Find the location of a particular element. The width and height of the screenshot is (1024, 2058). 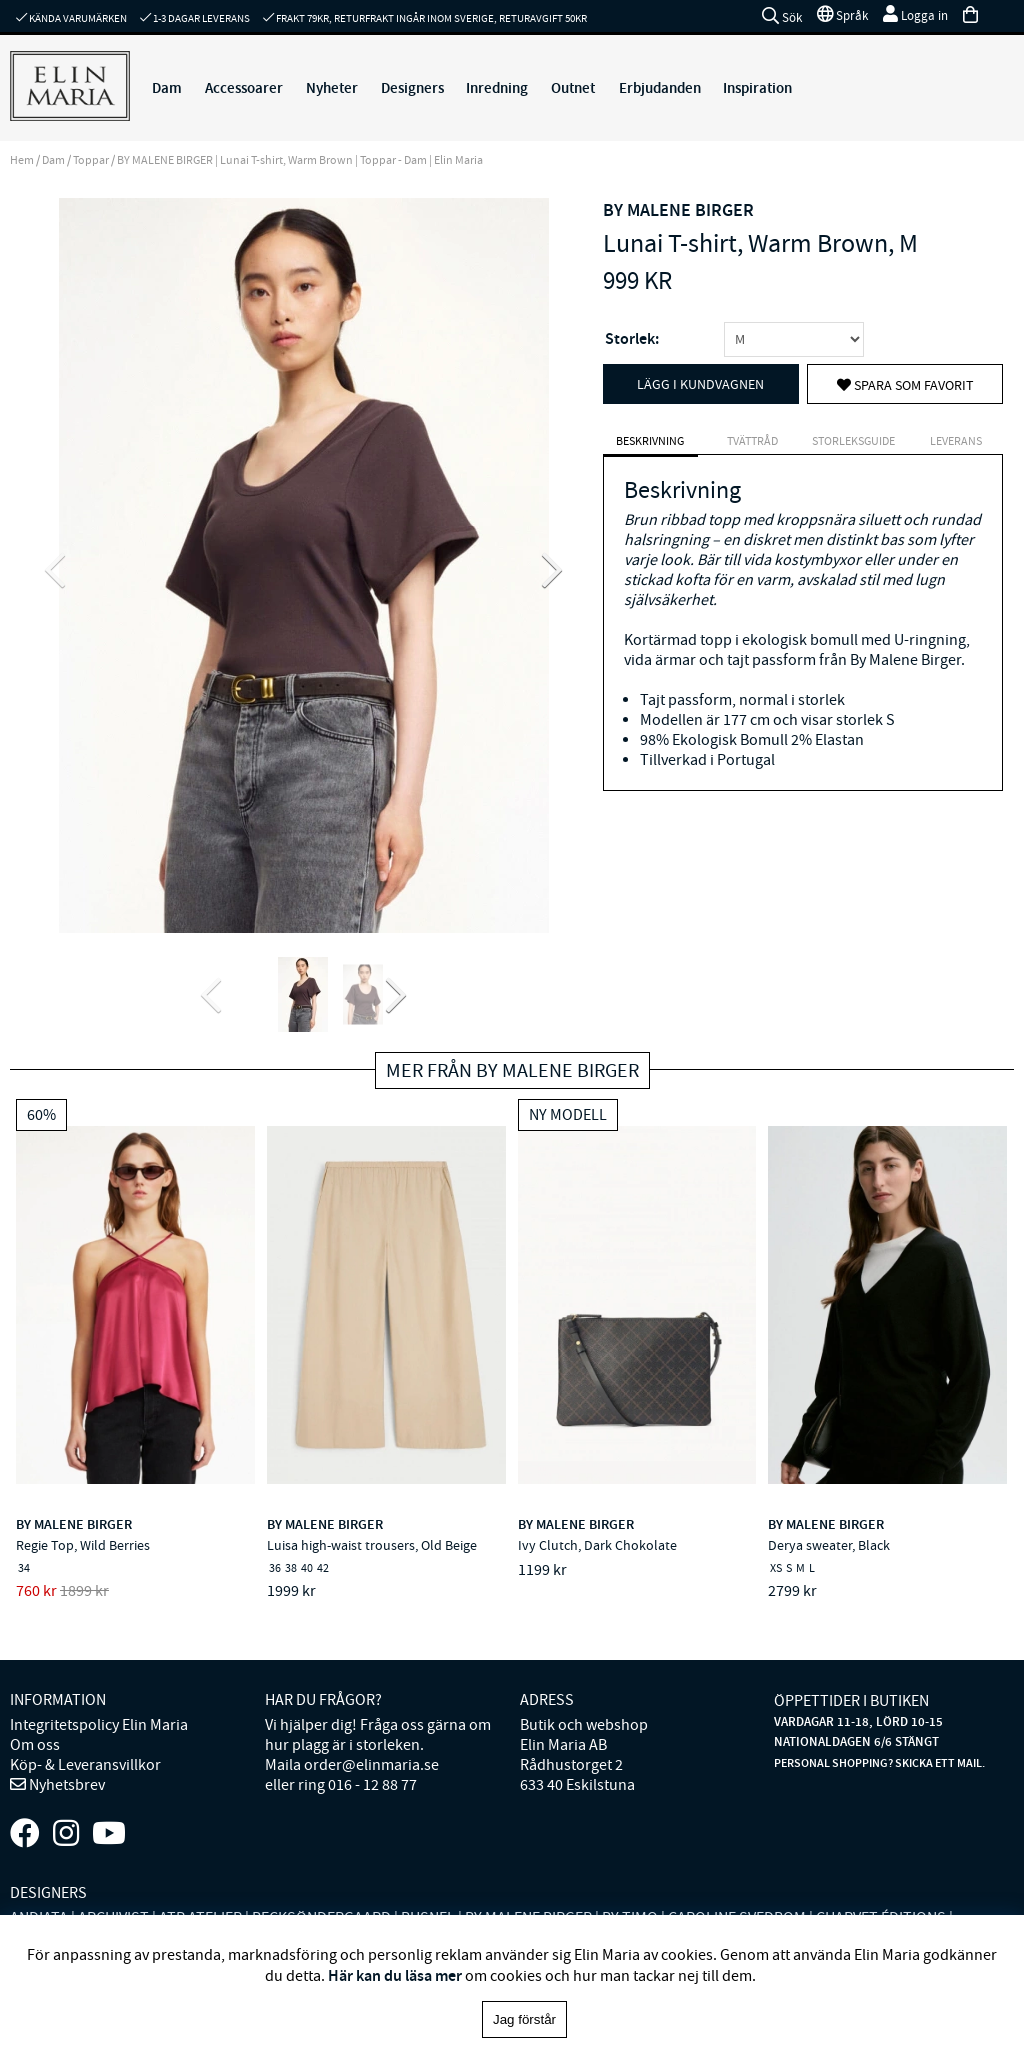

Köp- & Leveransvillkor is located at coordinates (85, 1765).